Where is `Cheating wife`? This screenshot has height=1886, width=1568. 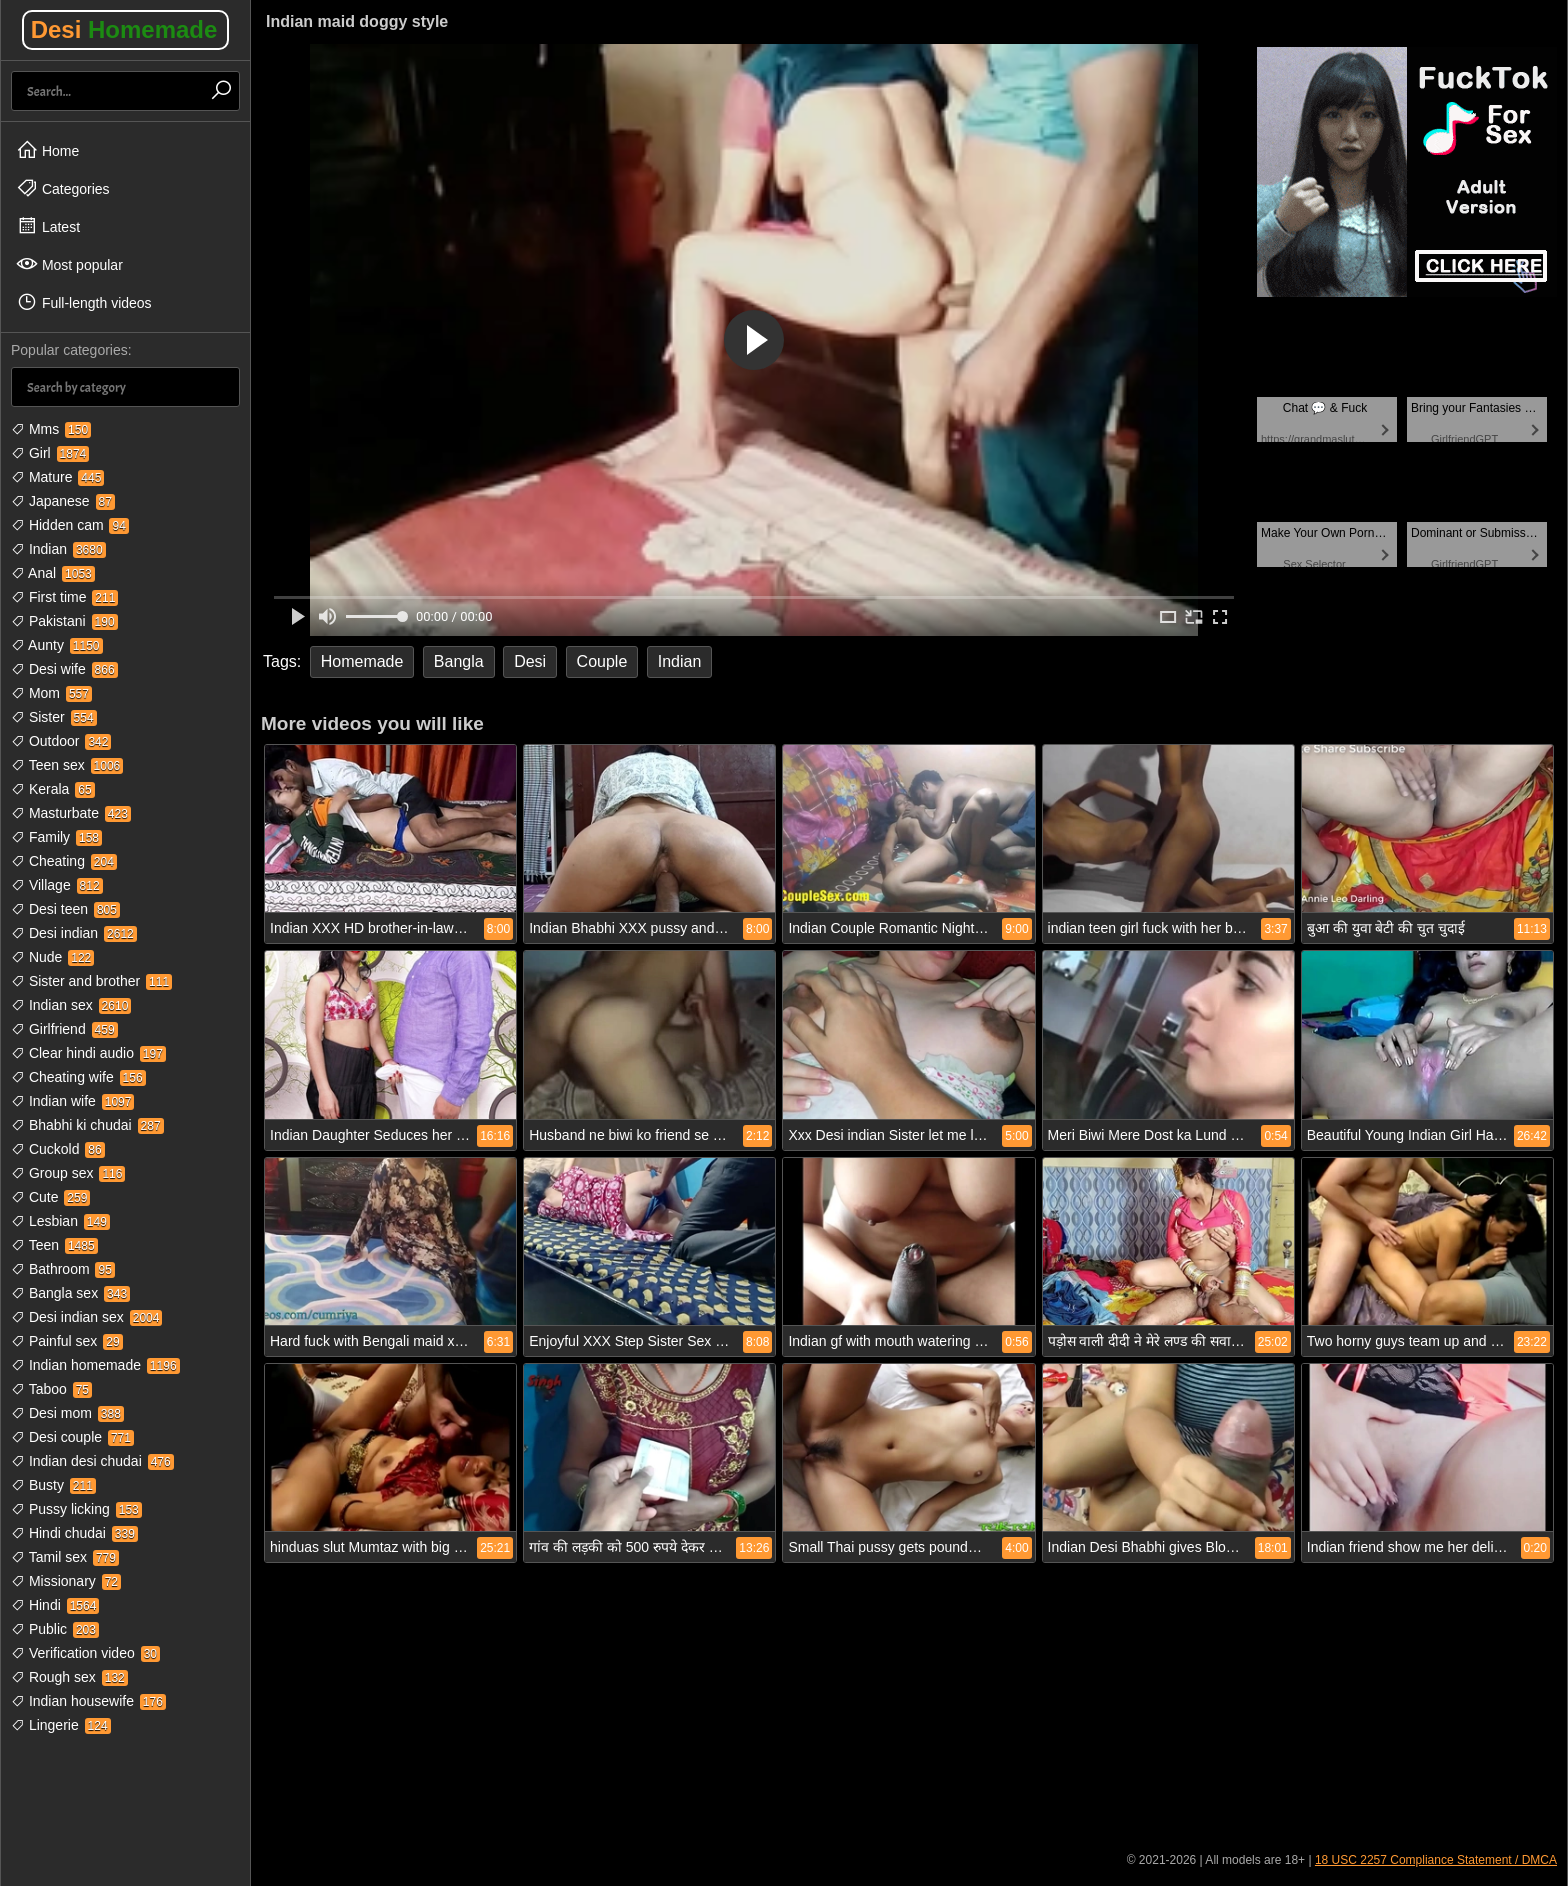 Cheating wife is located at coordinates (78, 1077).